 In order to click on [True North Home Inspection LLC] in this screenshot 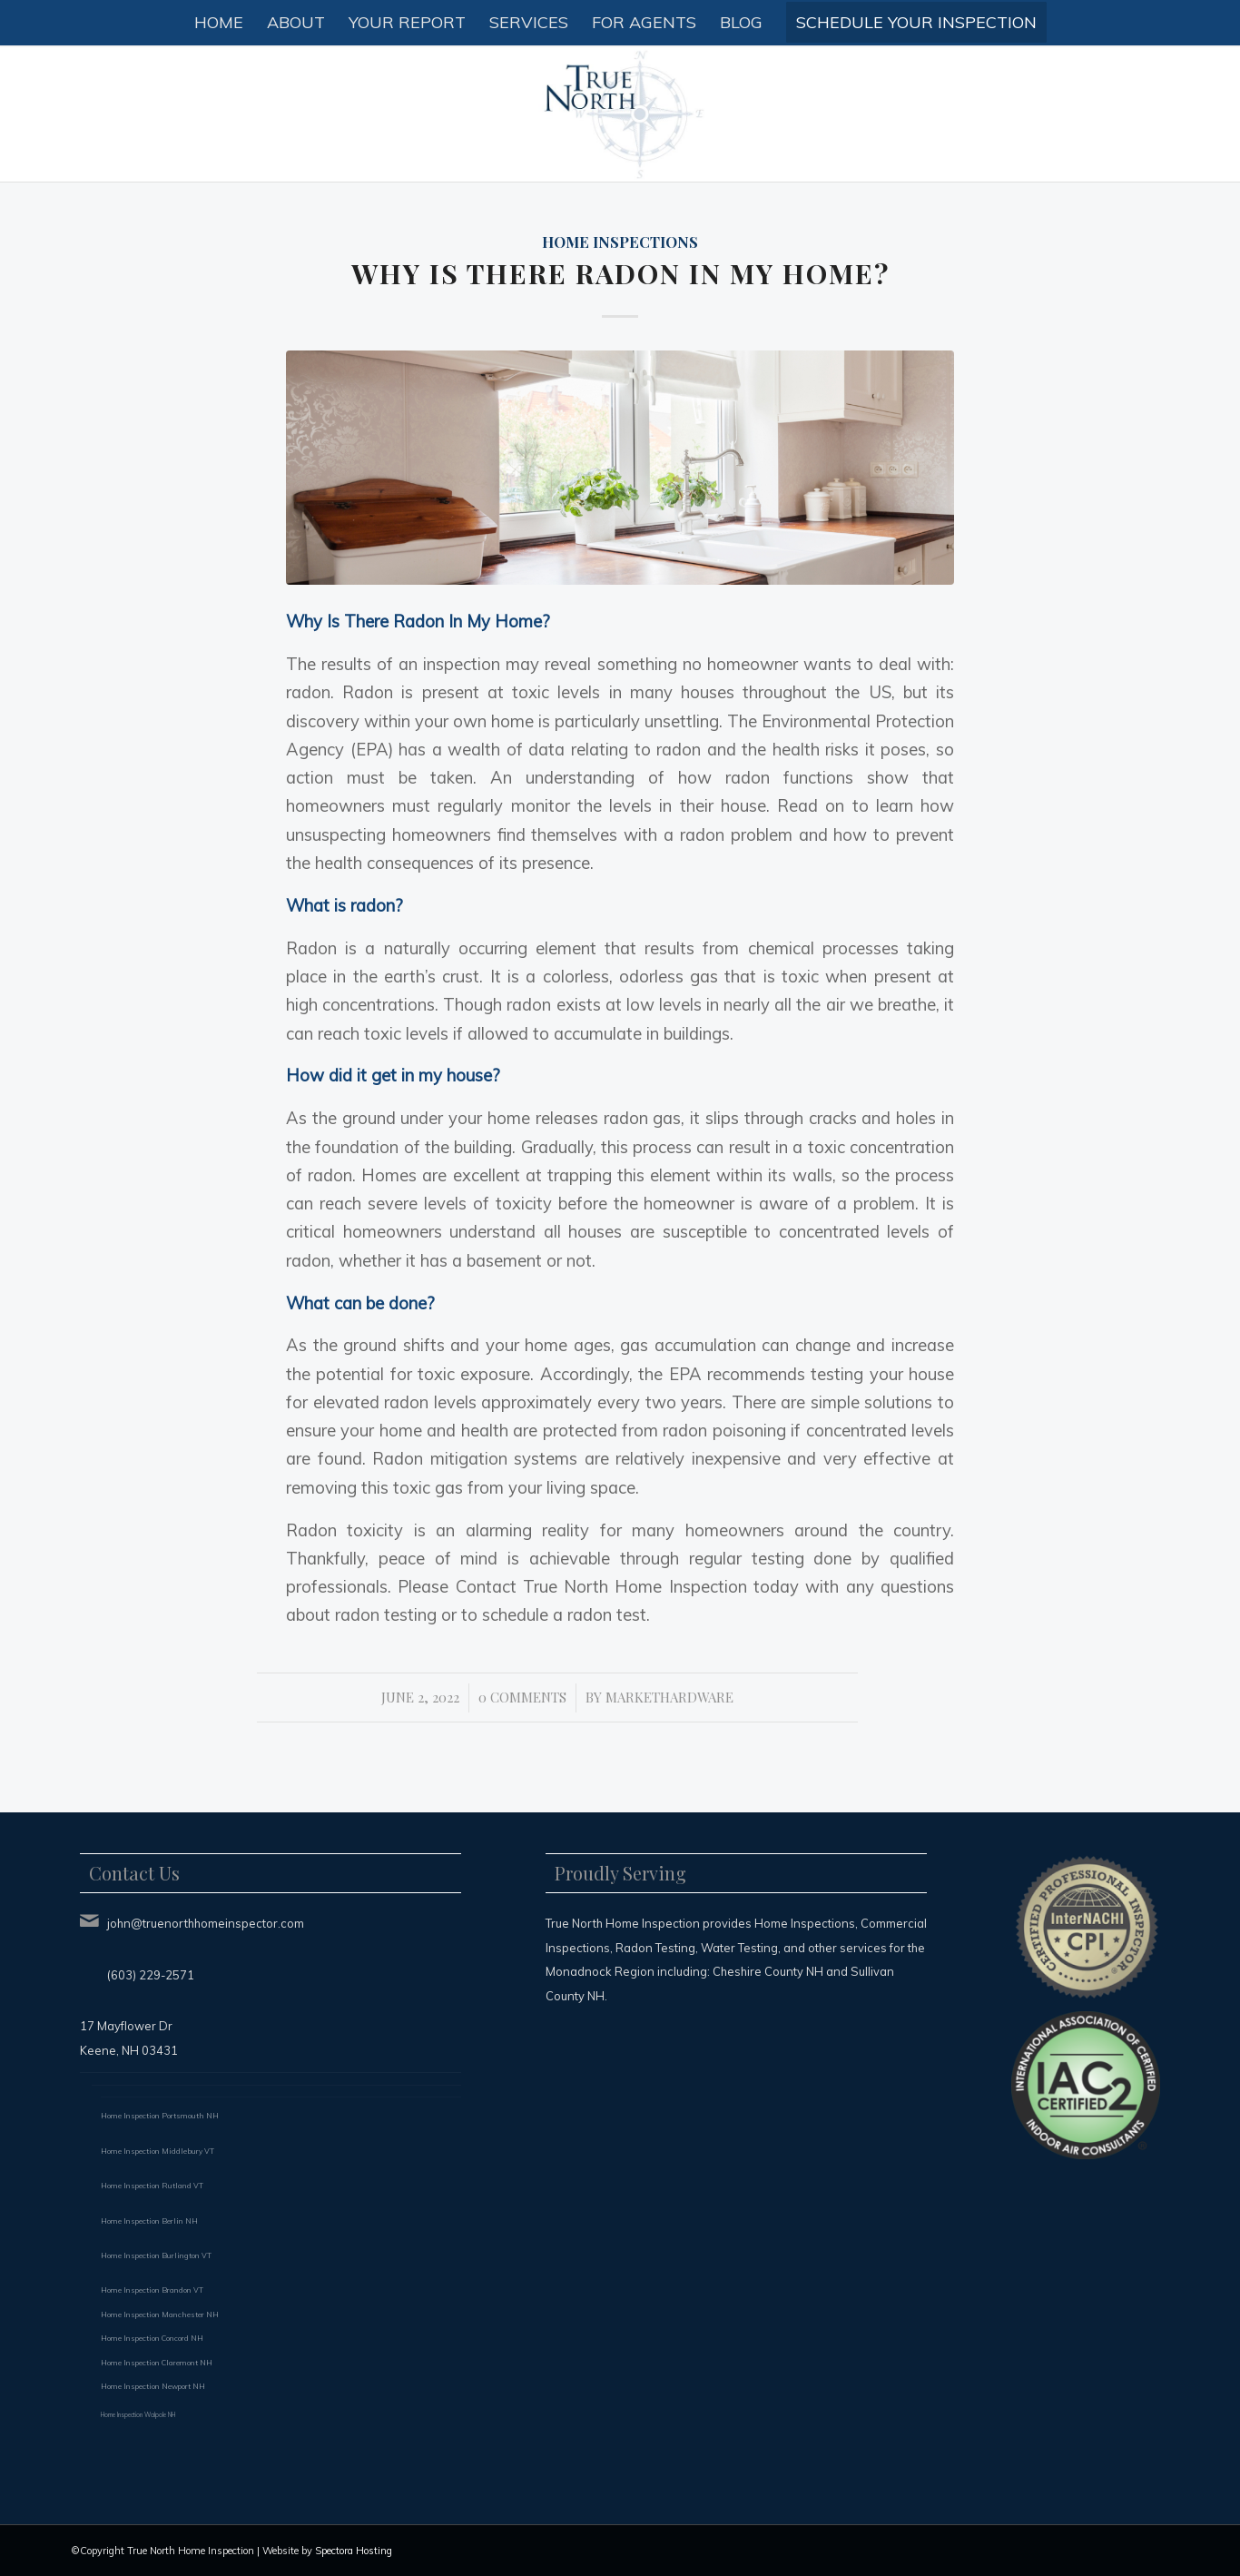, I will do `click(619, 113)`.